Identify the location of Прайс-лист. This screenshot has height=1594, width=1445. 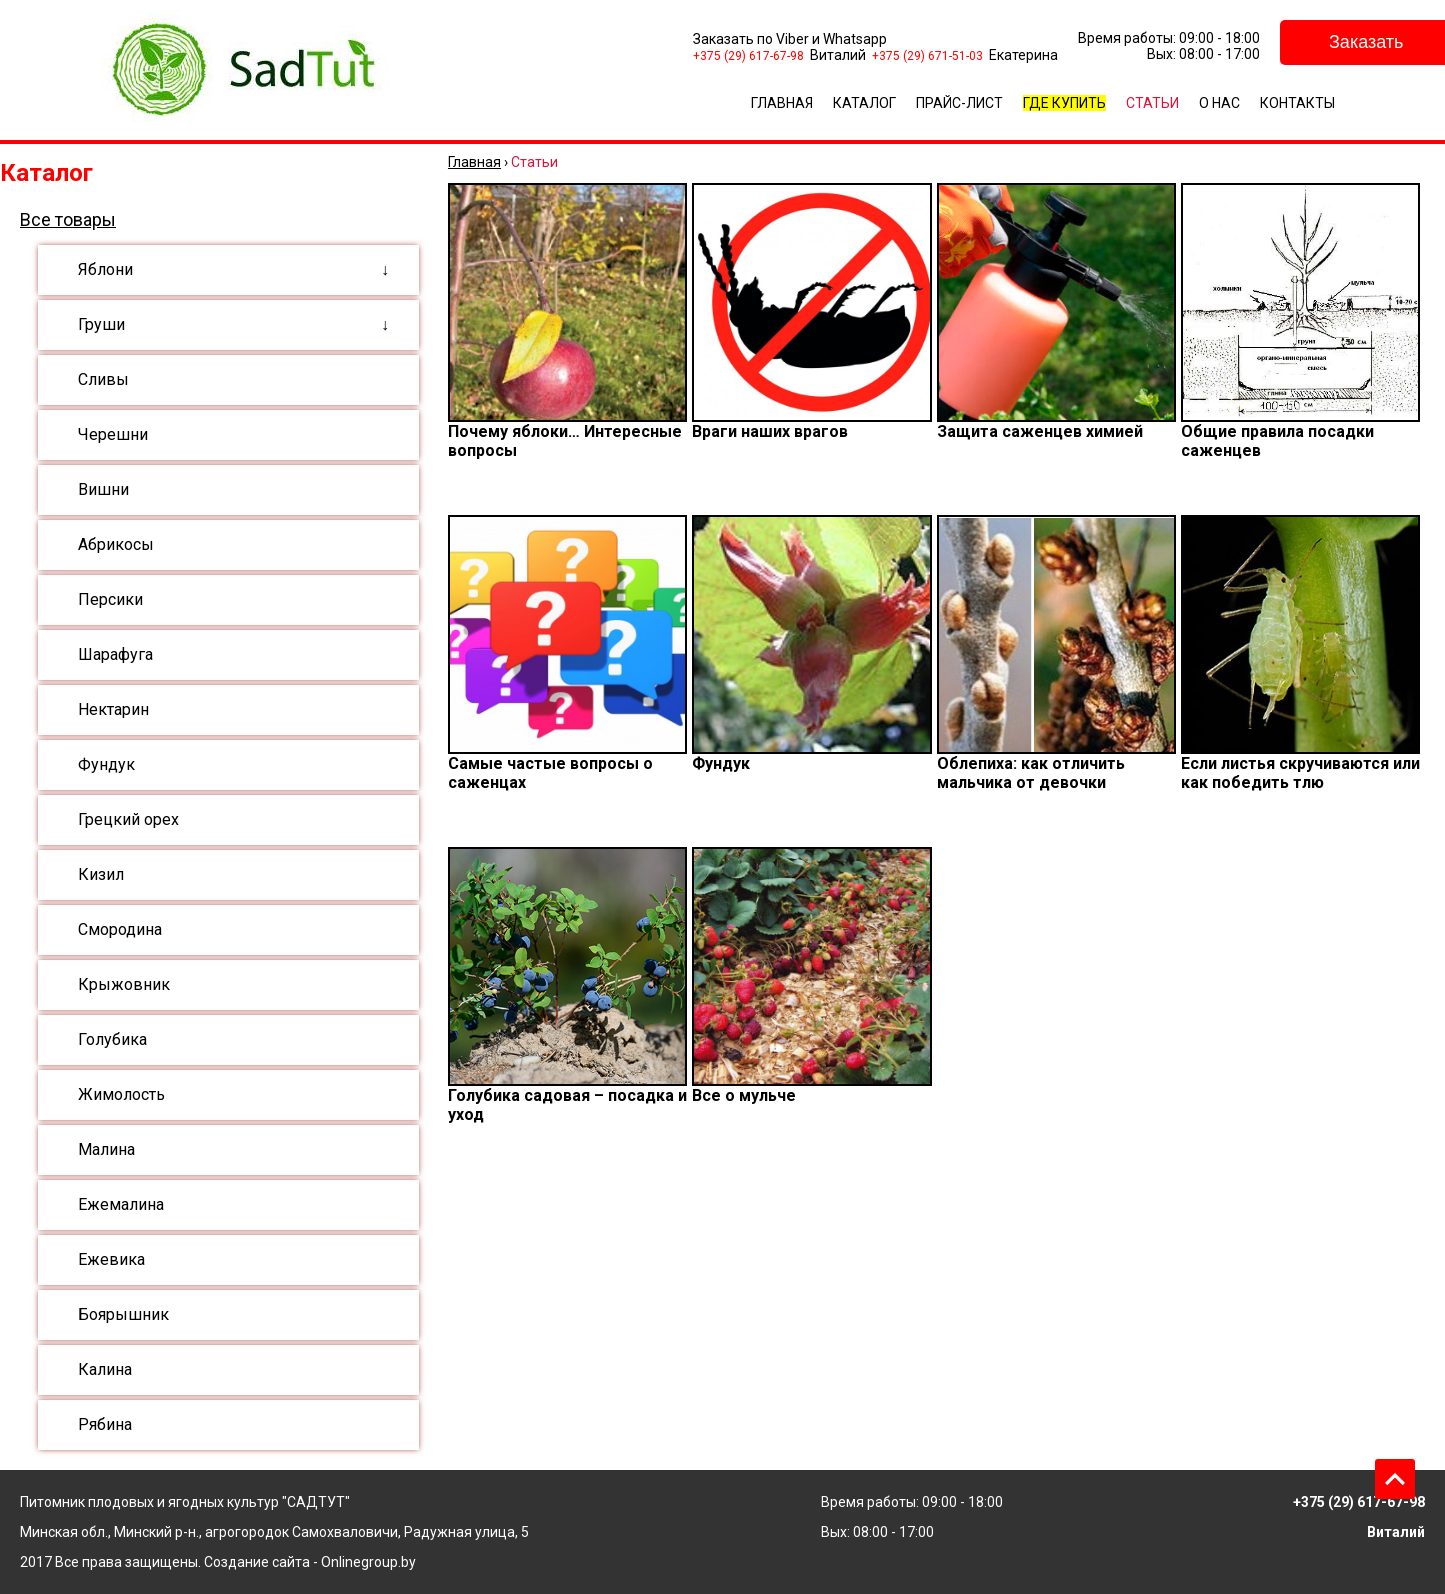
(959, 103).